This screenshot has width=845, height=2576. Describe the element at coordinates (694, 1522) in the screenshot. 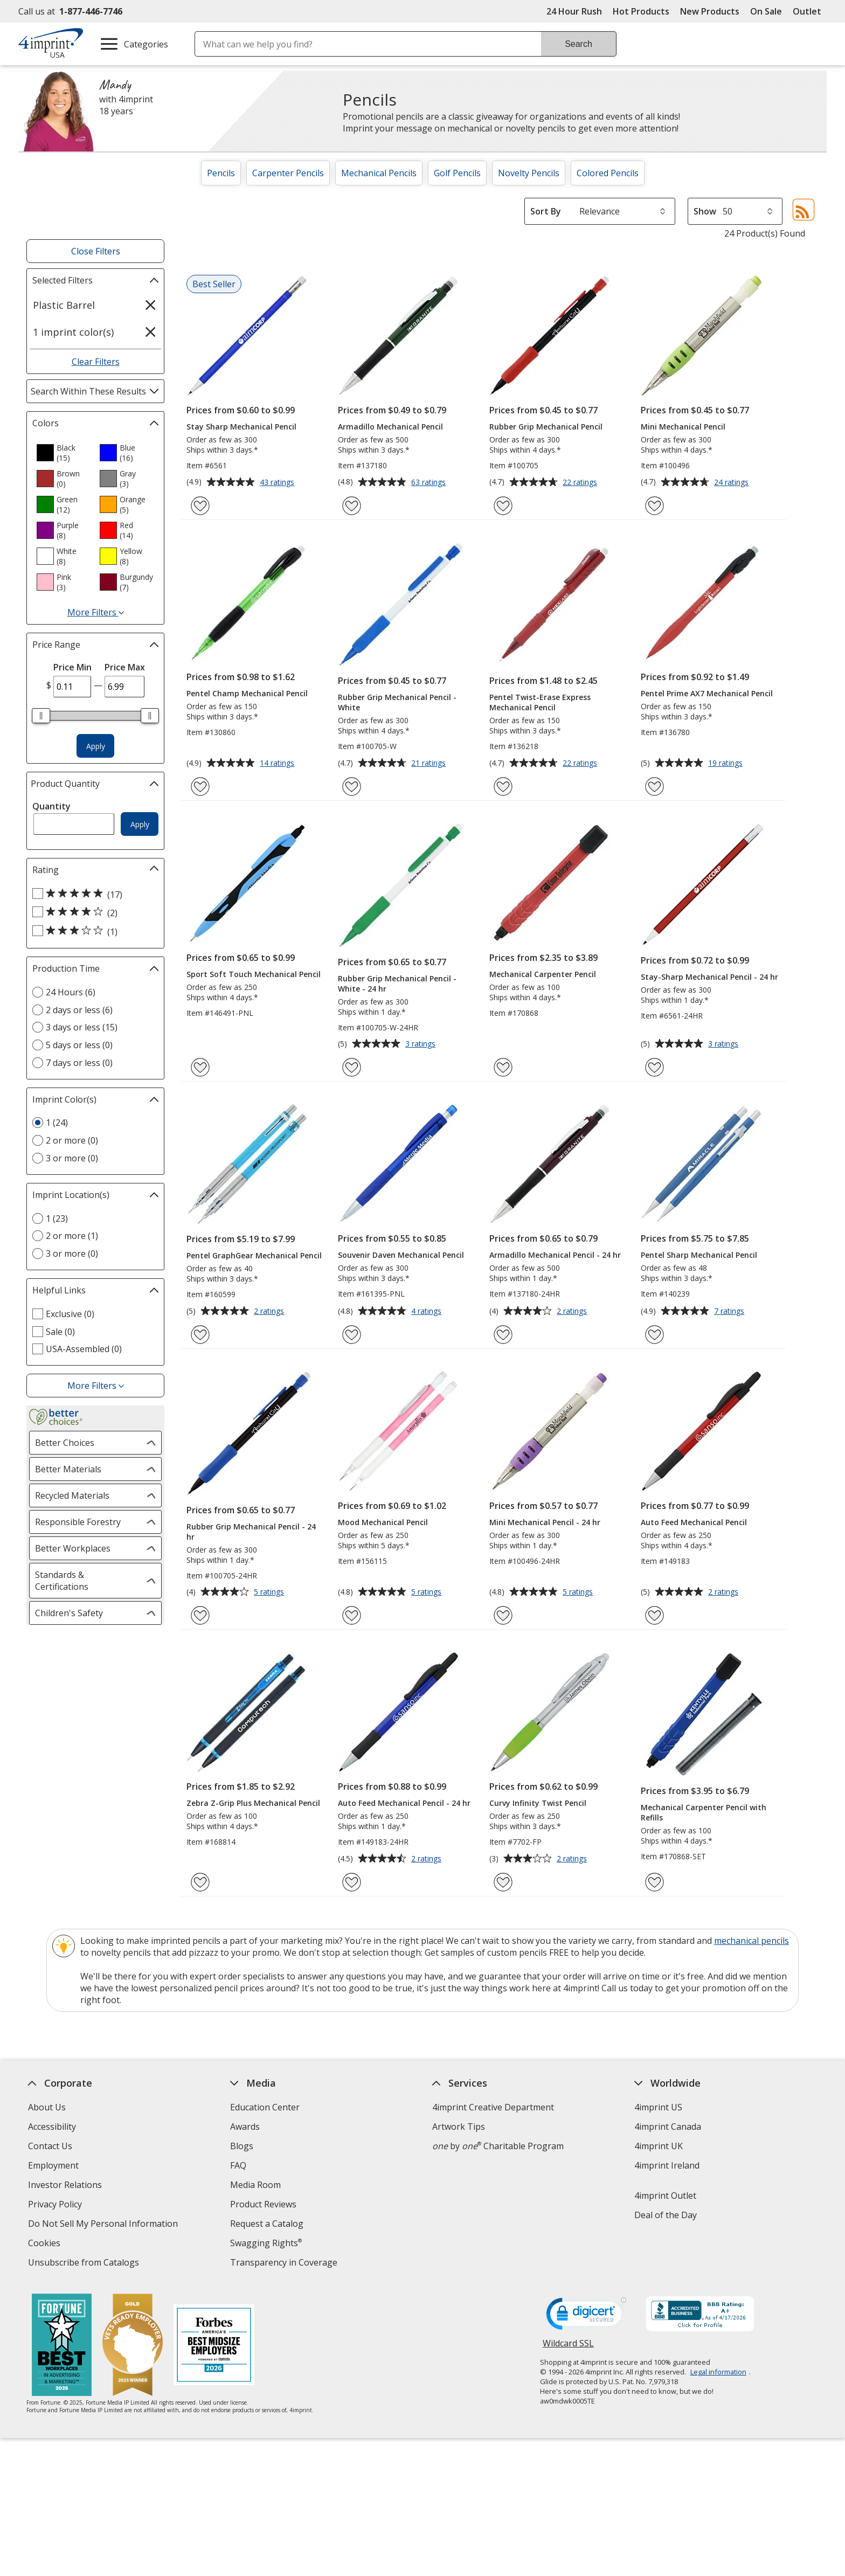

I see `Auto Feed Mechanical Pencil` at that location.